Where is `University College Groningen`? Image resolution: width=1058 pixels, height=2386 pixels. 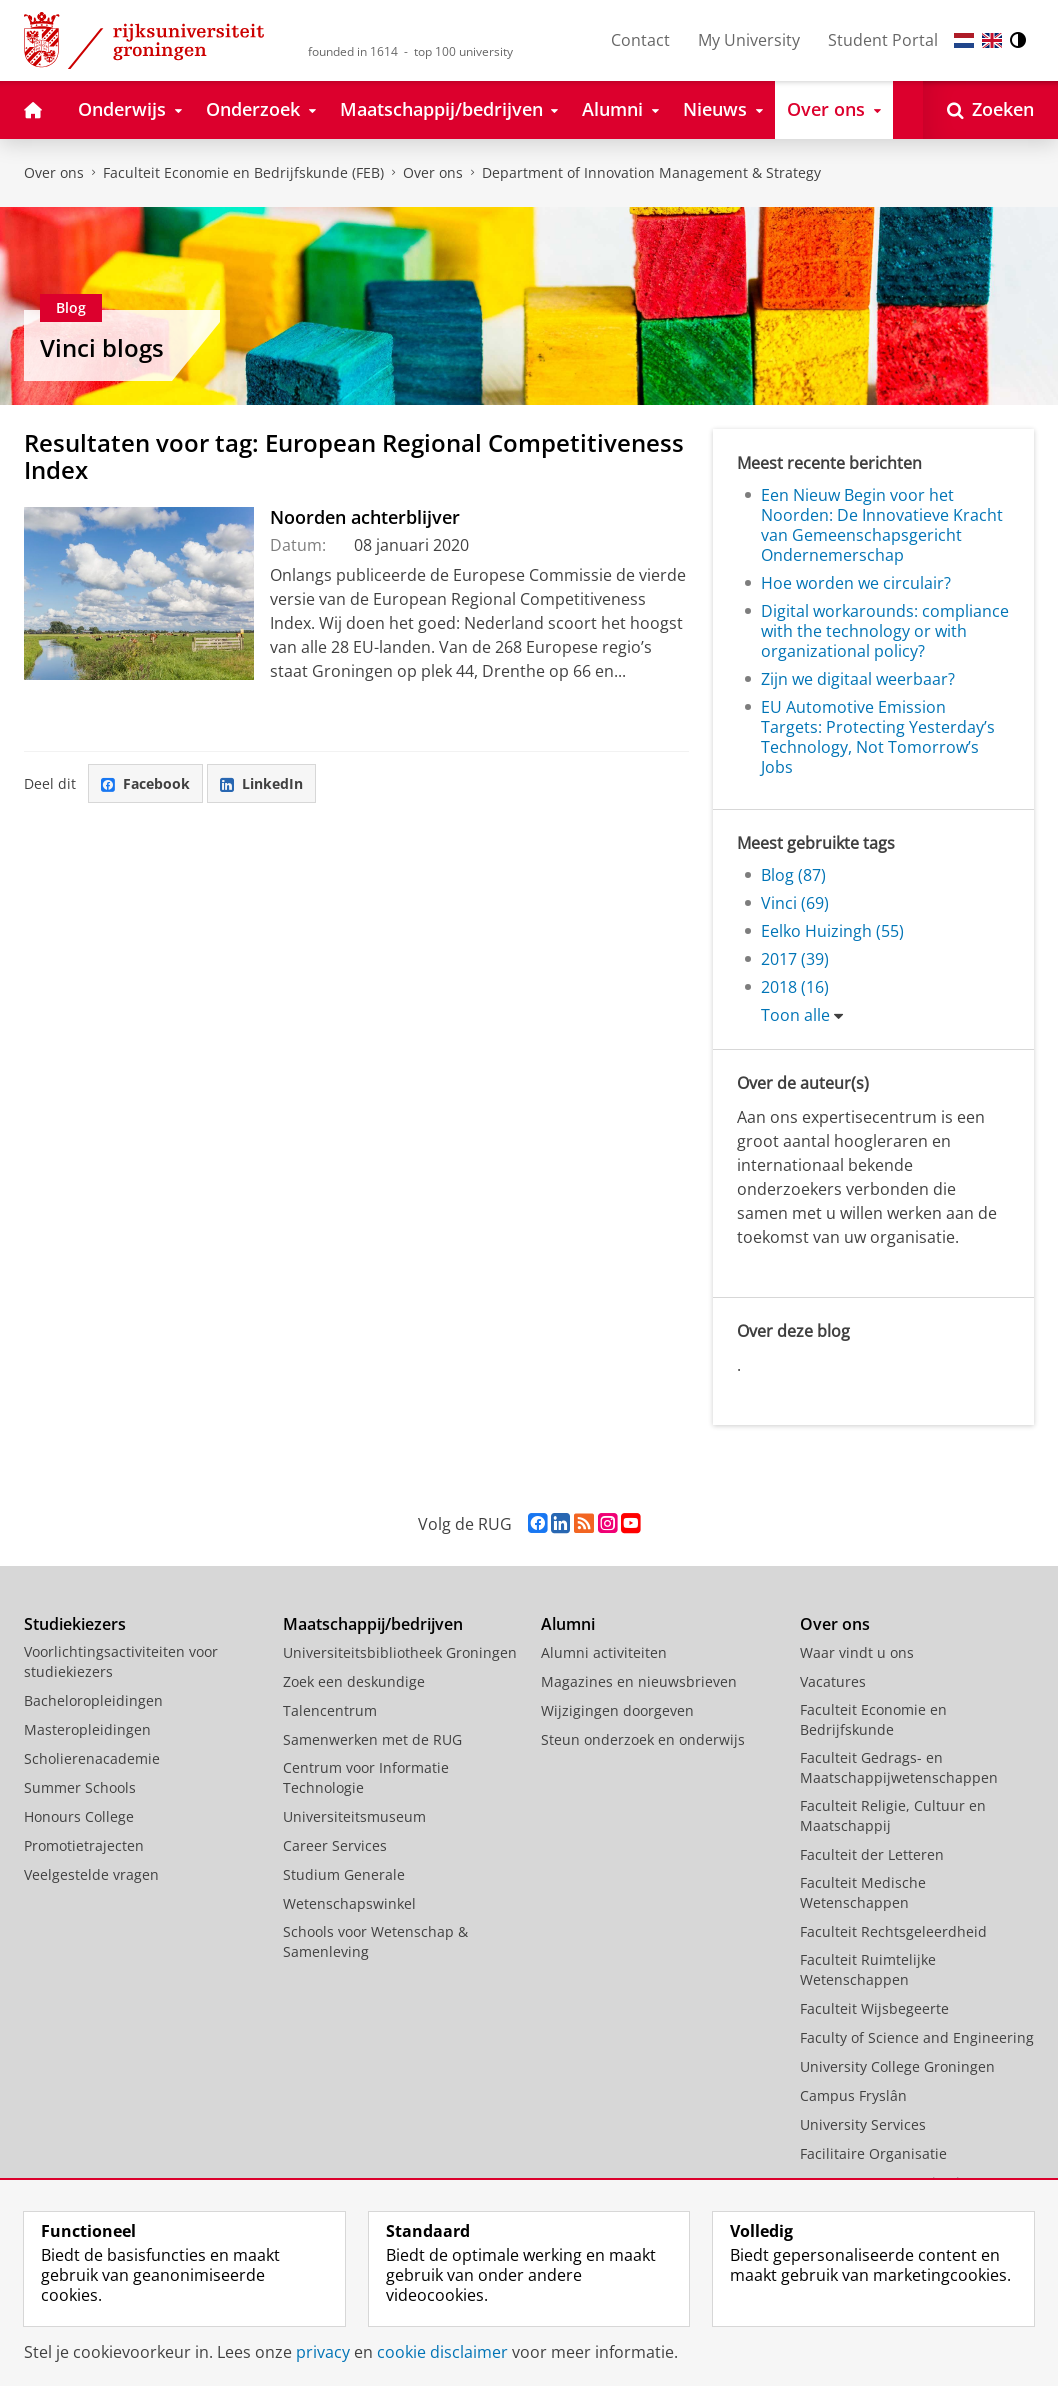
University College Groningen is located at coordinates (897, 2066).